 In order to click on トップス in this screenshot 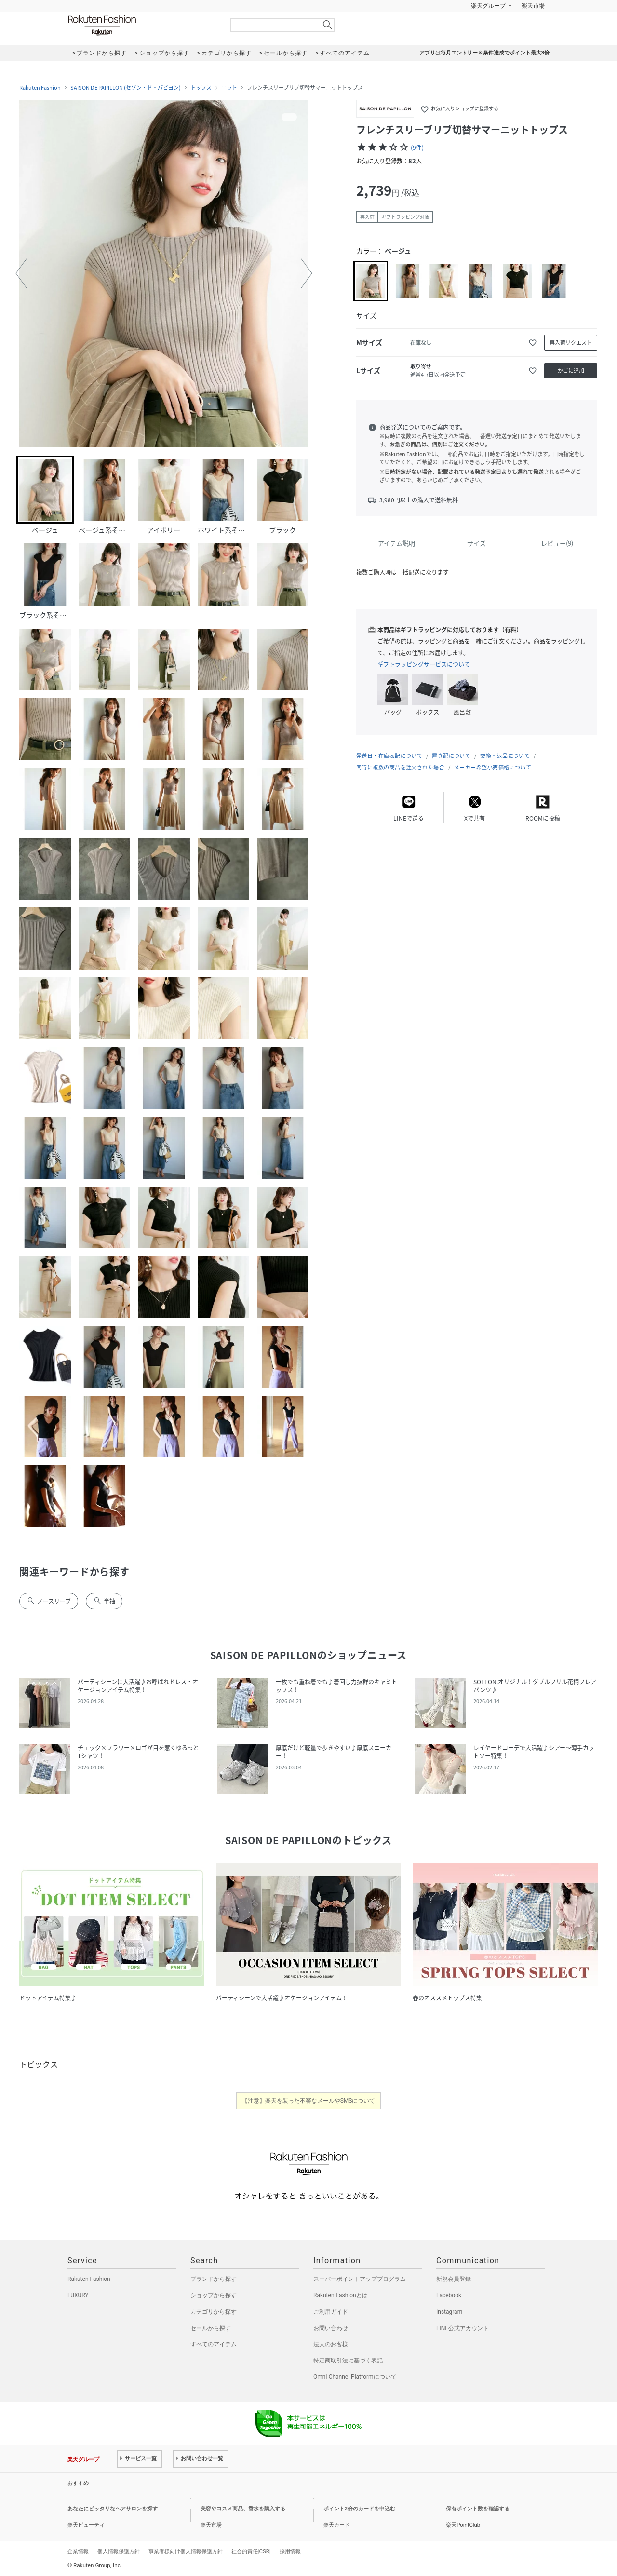, I will do `click(201, 88)`.